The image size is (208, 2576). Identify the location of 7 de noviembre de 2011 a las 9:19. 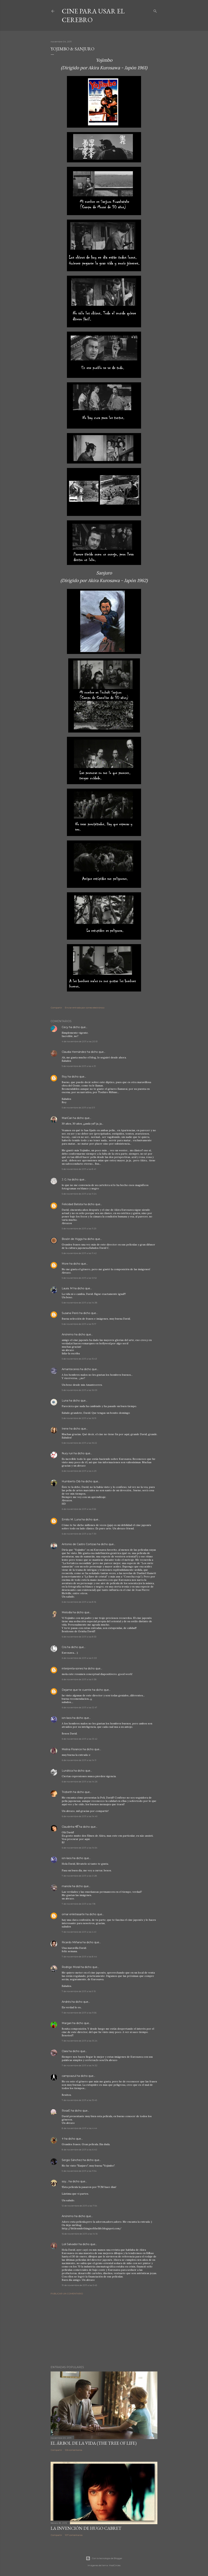
(79, 1991).